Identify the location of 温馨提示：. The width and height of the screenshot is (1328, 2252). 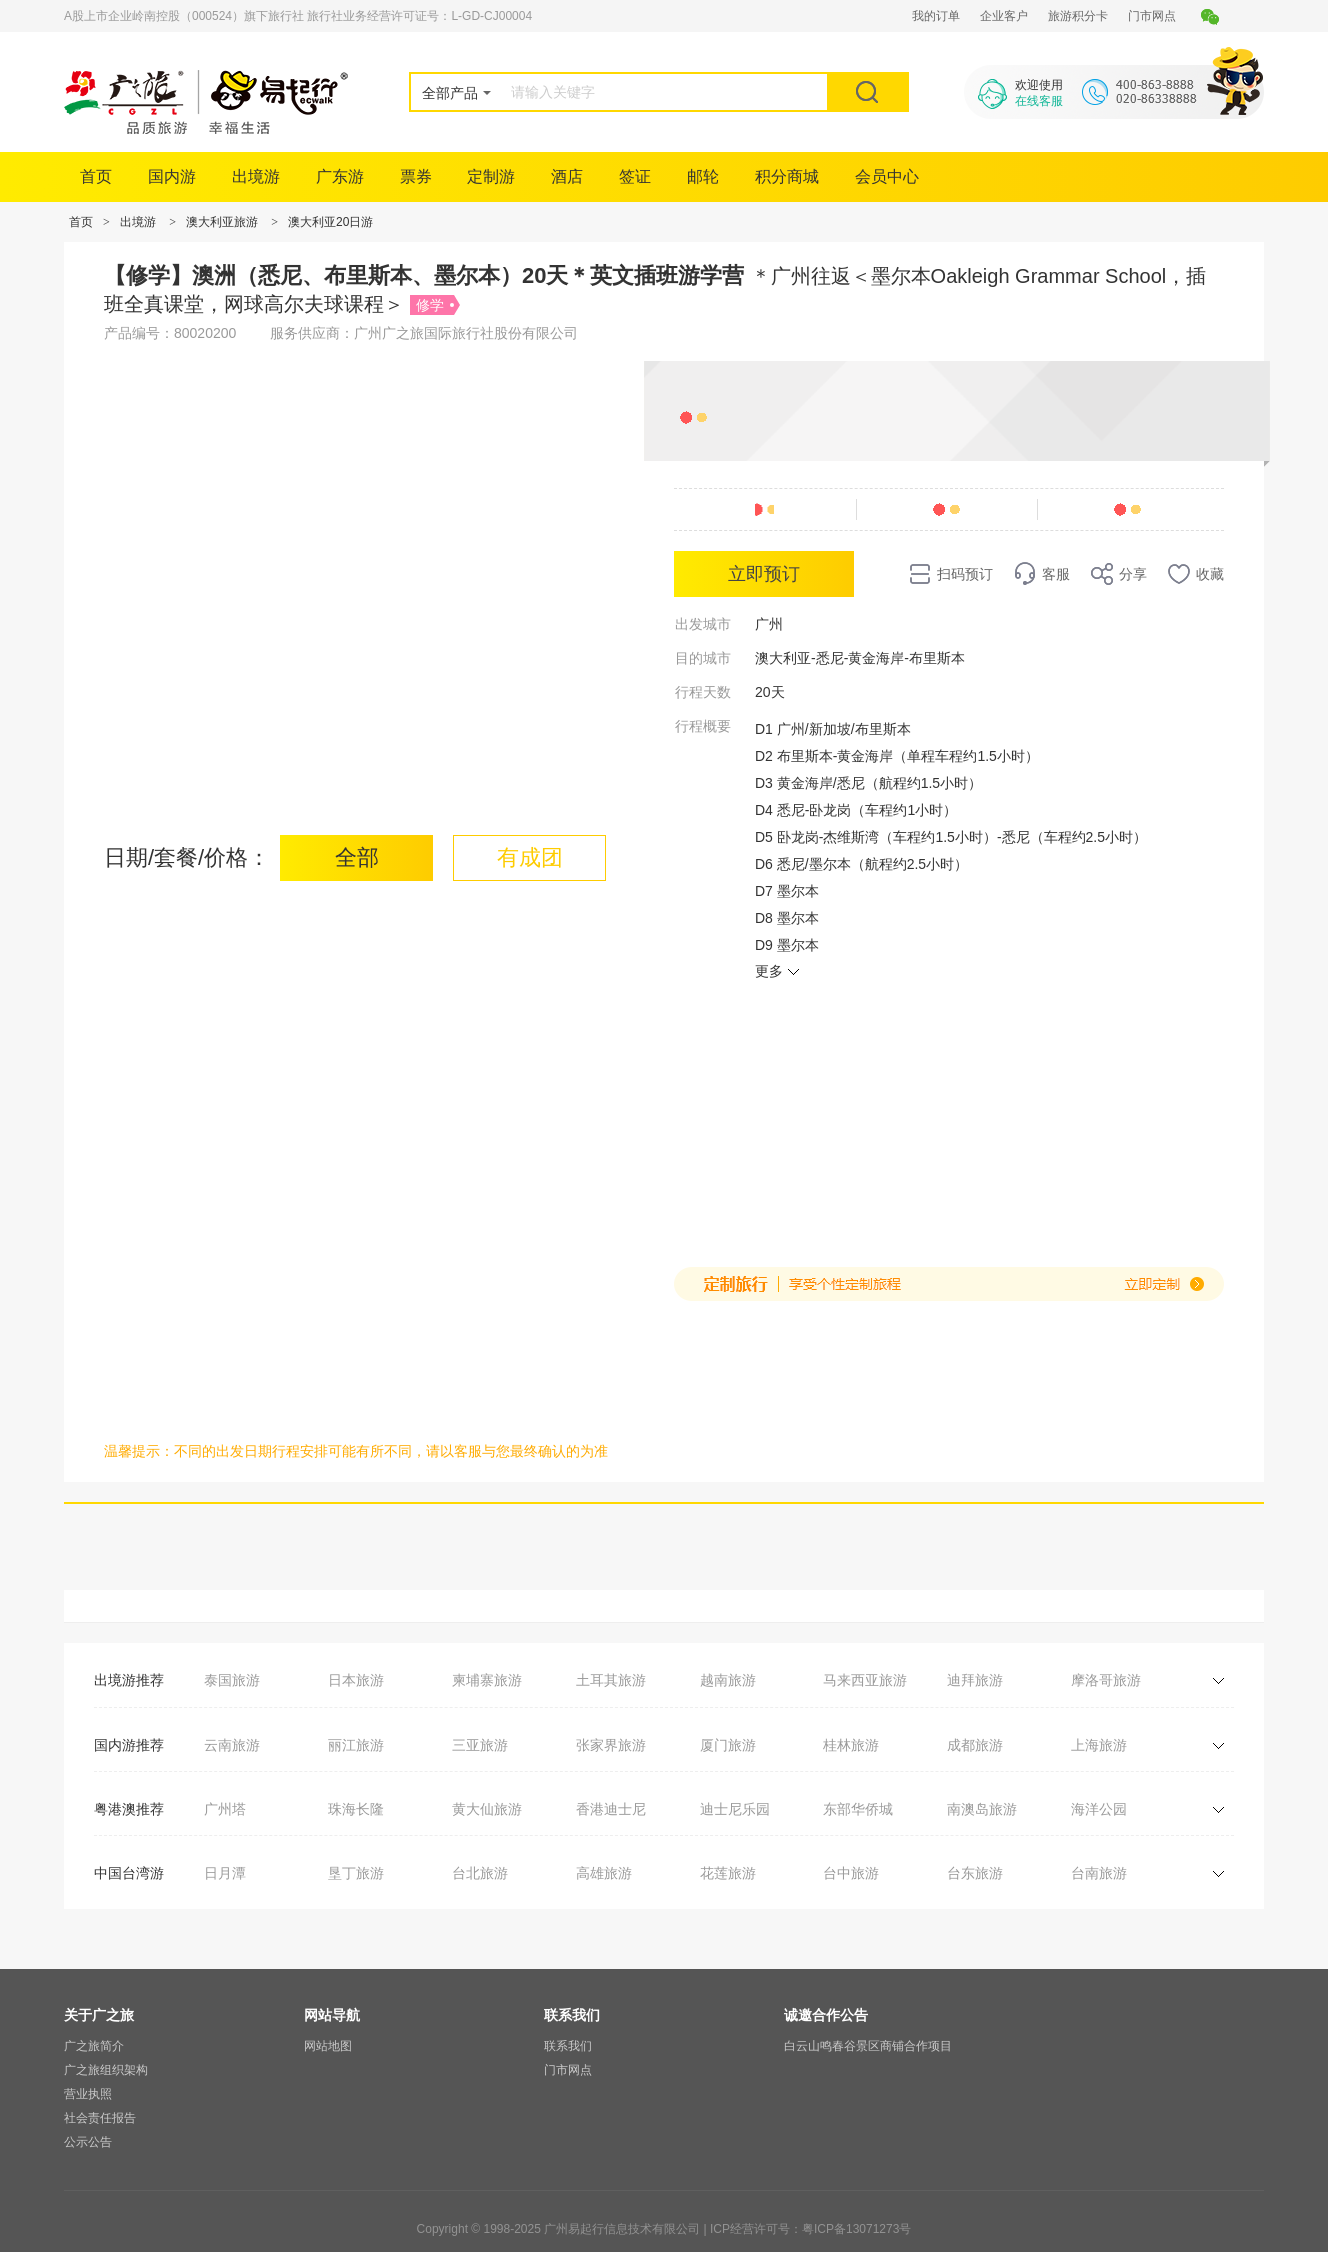
(139, 1451).